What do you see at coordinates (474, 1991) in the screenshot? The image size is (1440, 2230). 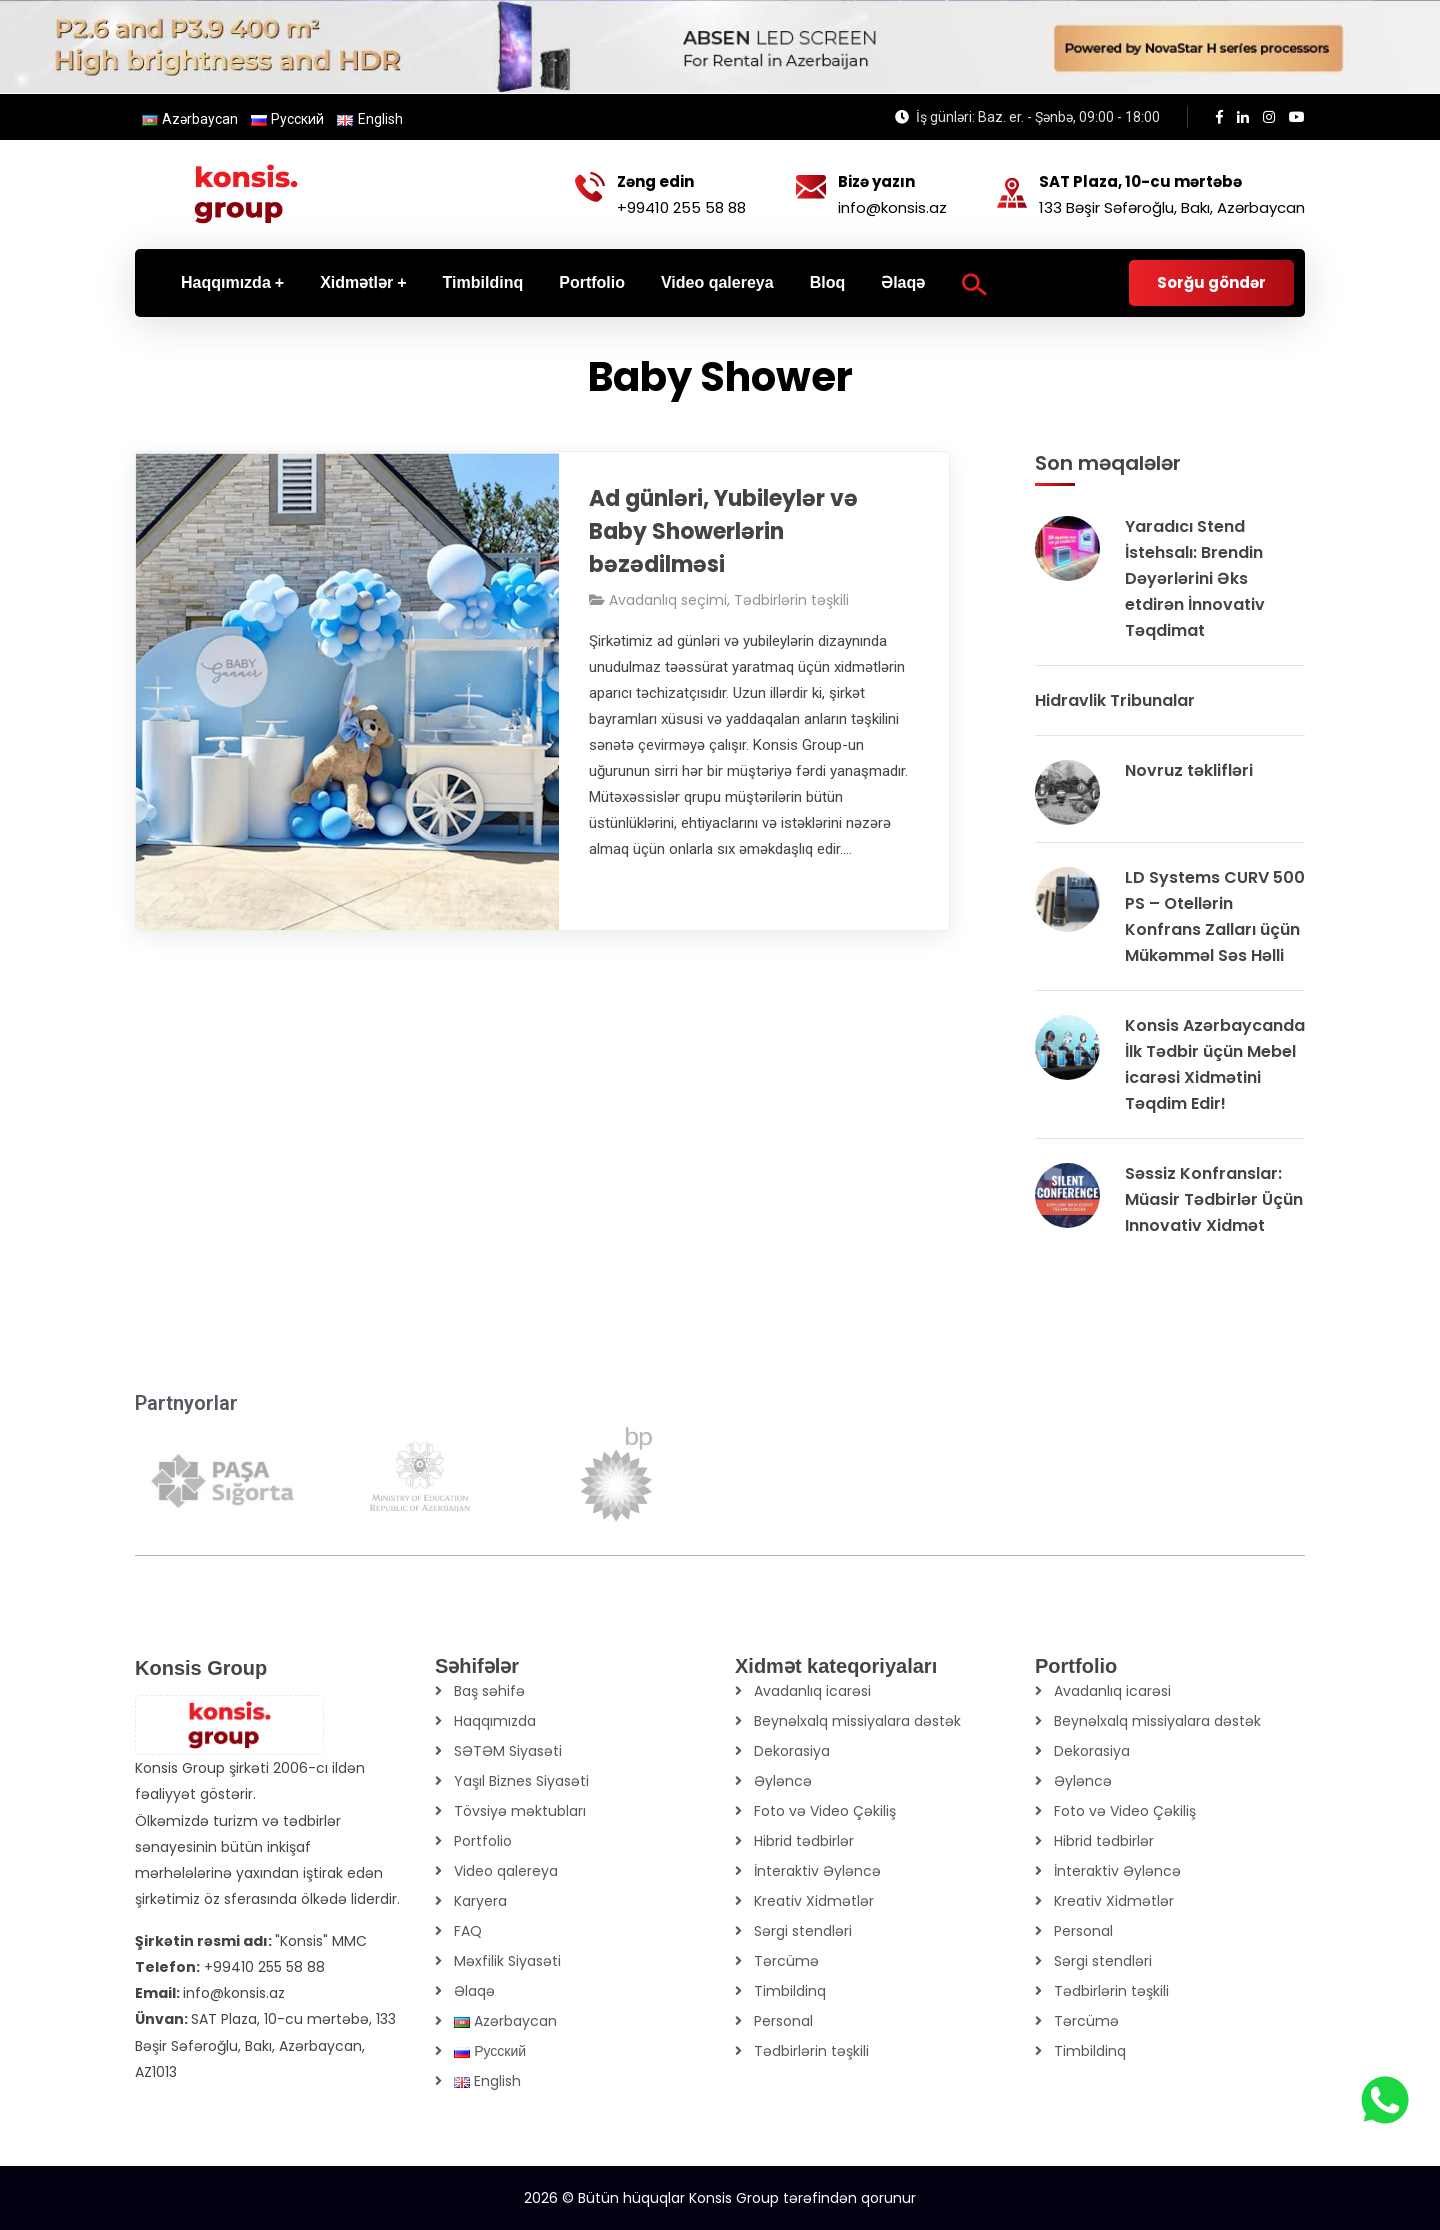 I see `Əlaqə` at bounding box center [474, 1991].